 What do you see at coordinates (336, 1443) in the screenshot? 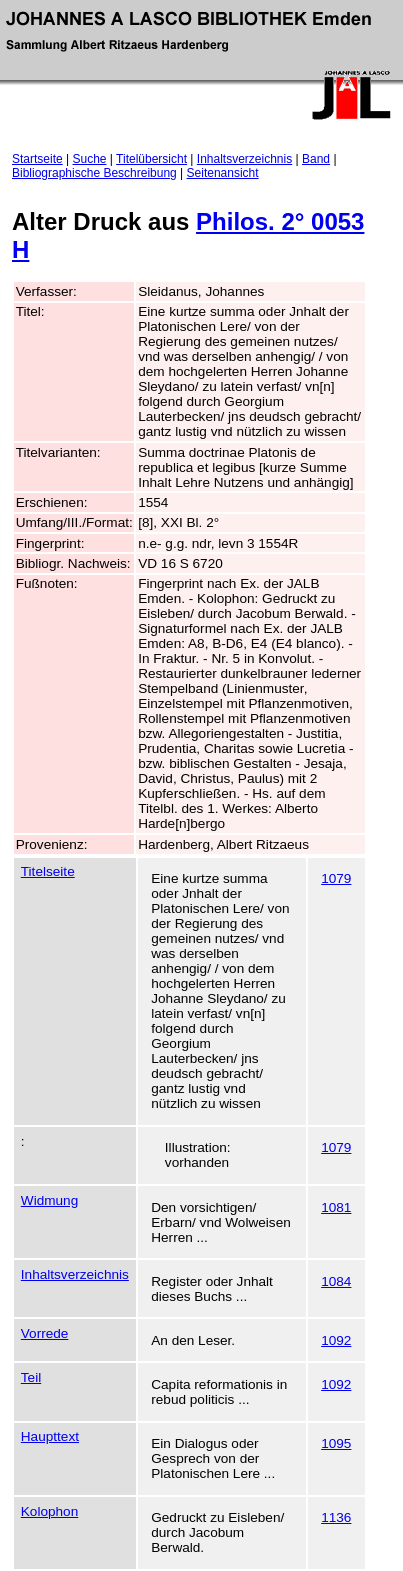
I see `1095` at bounding box center [336, 1443].